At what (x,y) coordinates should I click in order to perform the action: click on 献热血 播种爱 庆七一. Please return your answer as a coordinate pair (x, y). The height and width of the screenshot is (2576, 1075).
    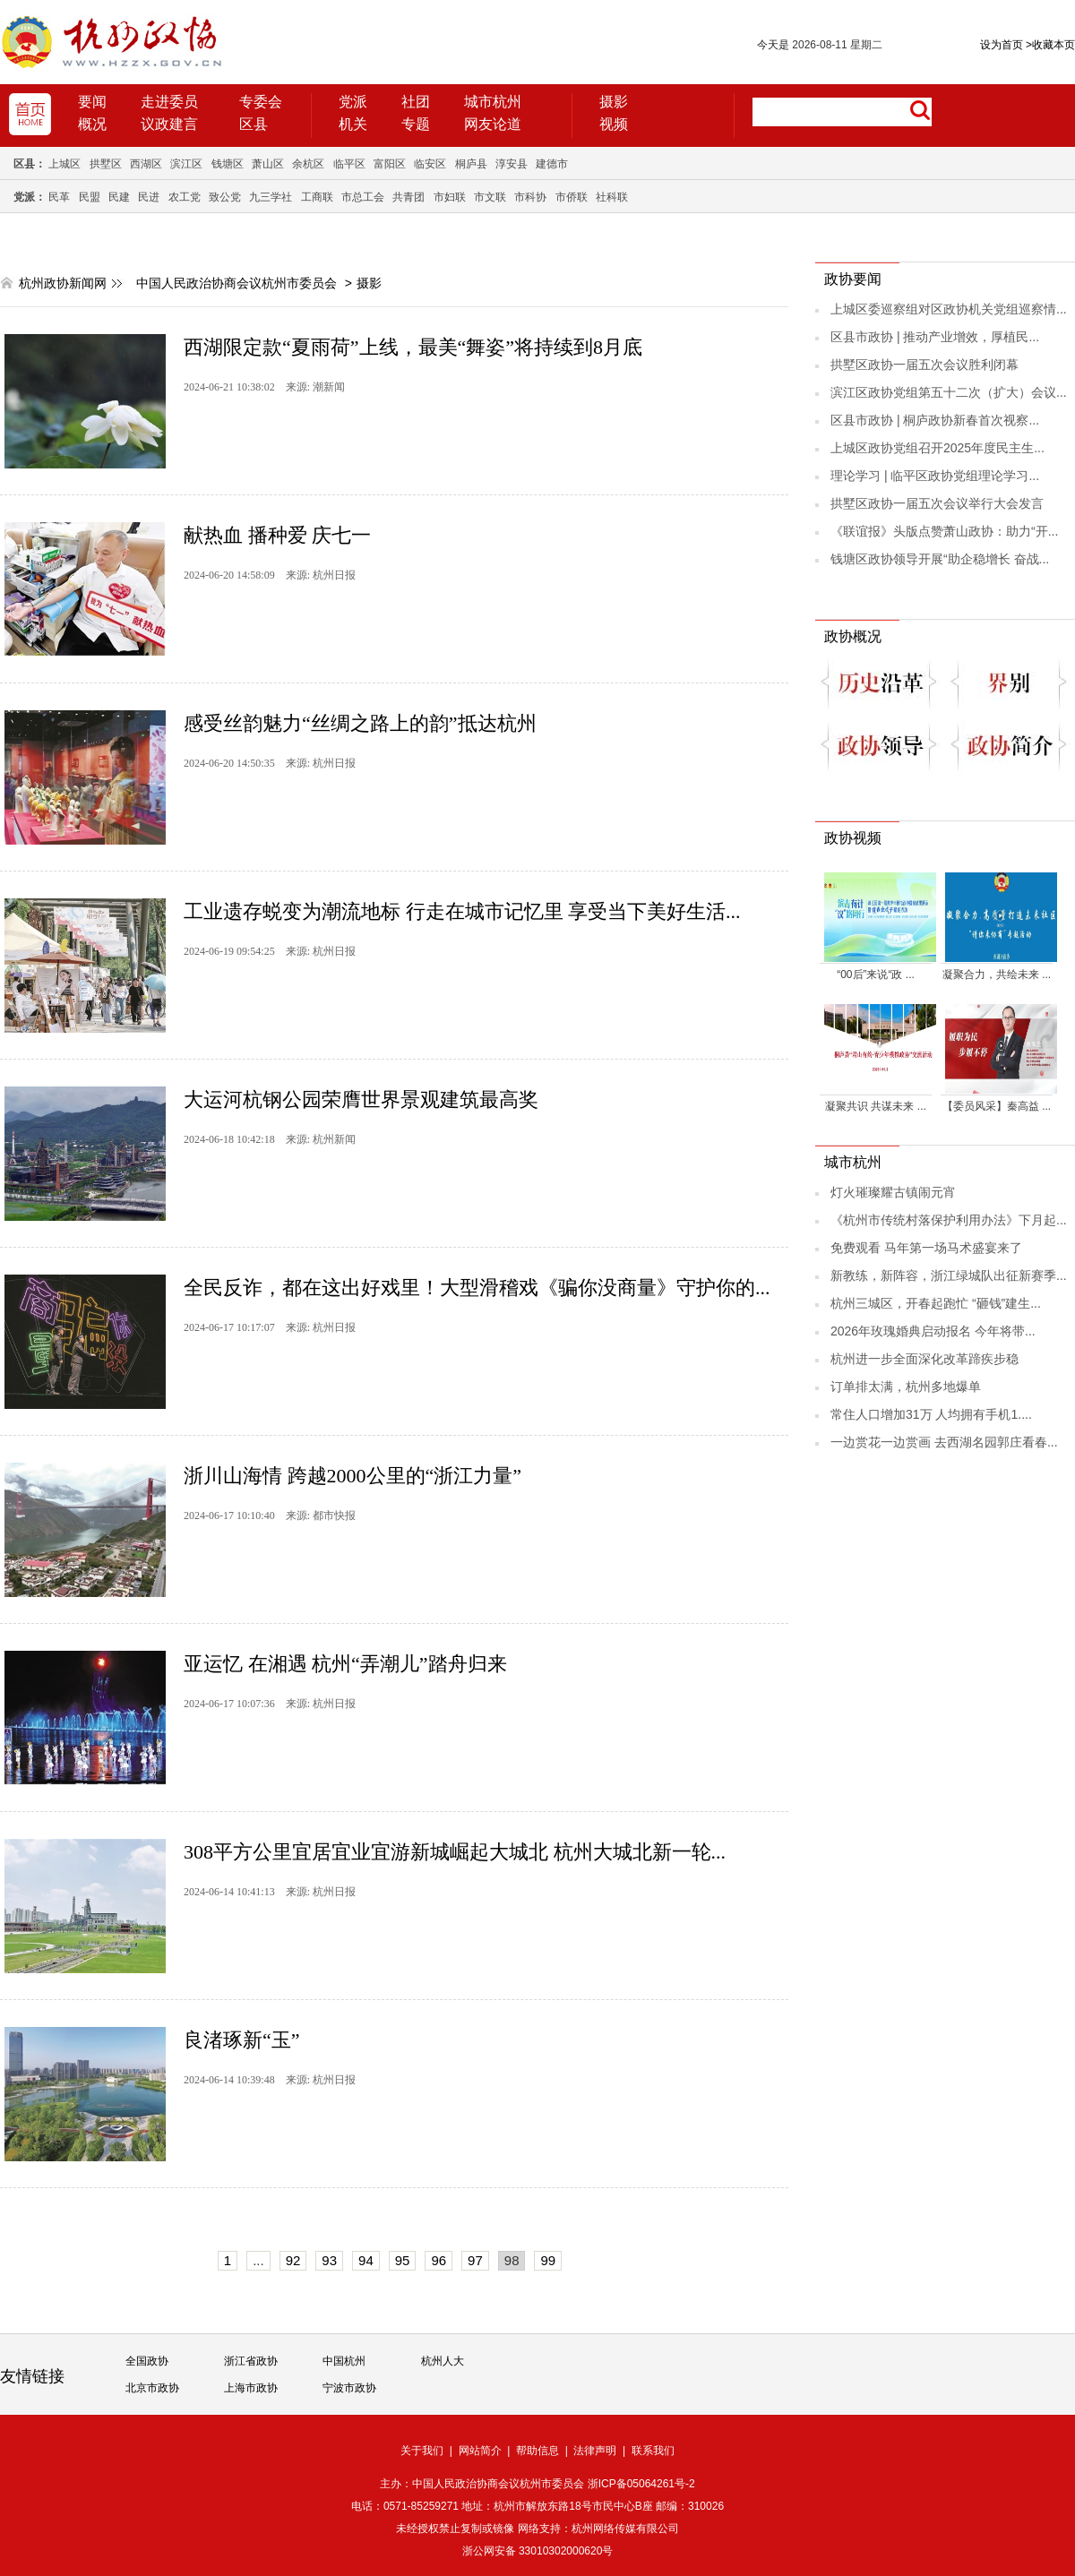
    Looking at the image, I should click on (277, 535).